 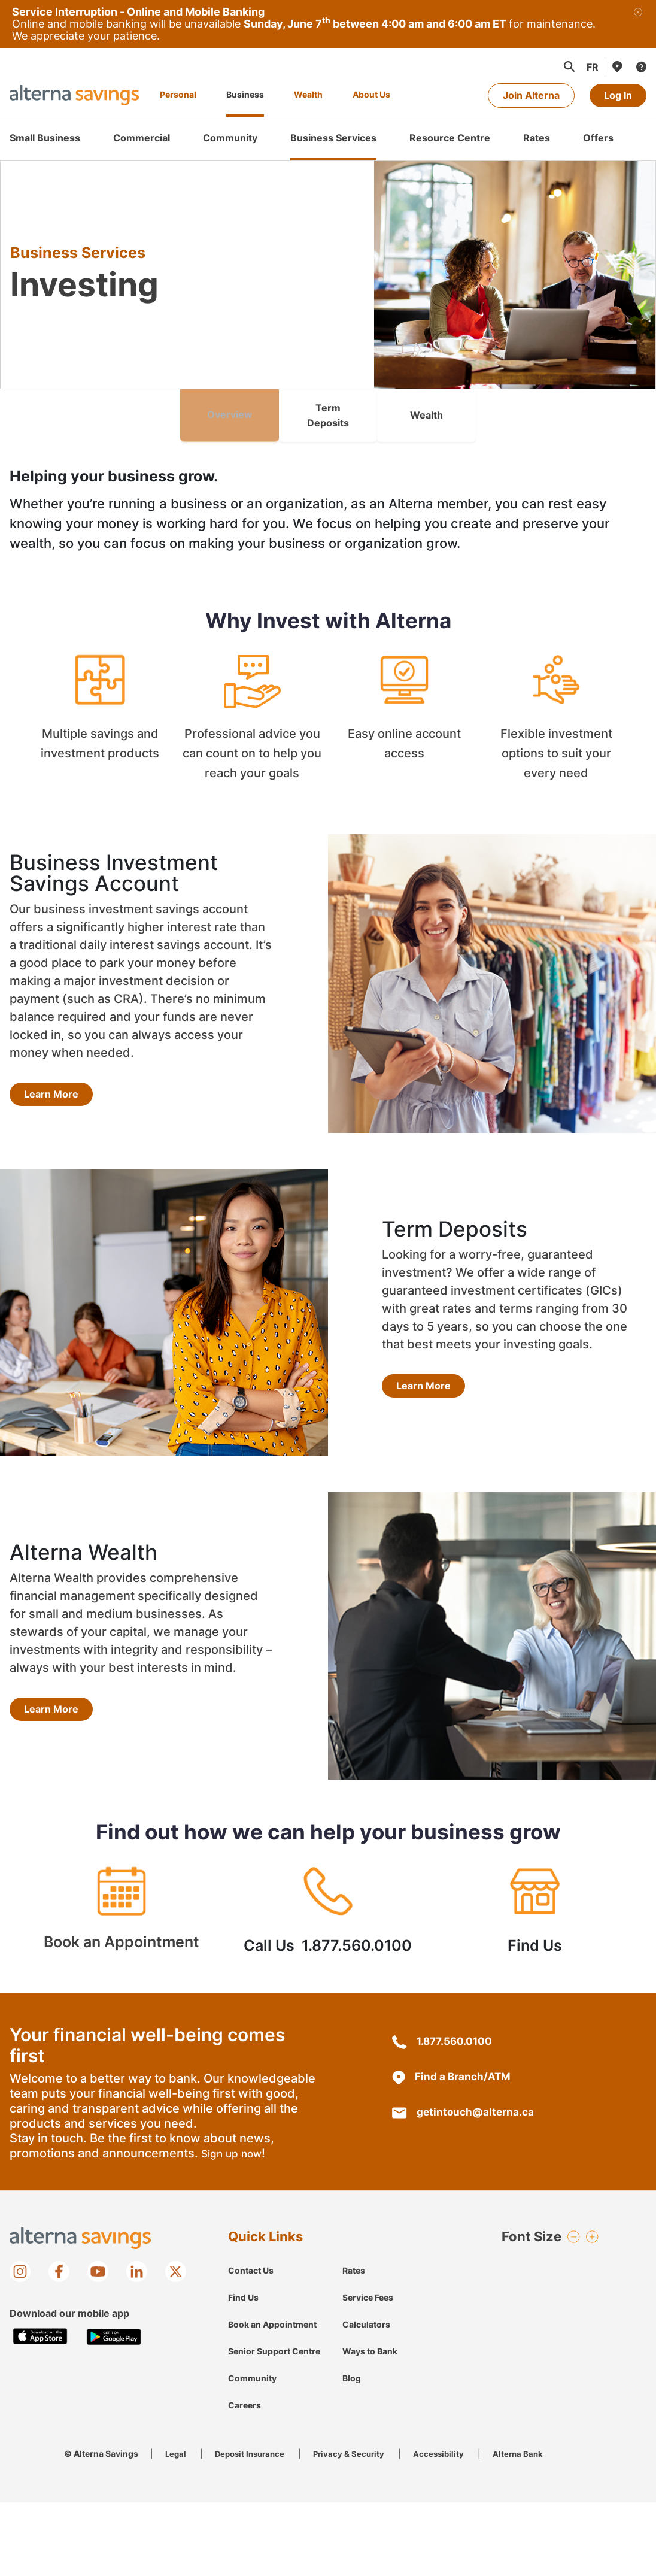 I want to click on Privacy & Security, so click(x=356, y=2440).